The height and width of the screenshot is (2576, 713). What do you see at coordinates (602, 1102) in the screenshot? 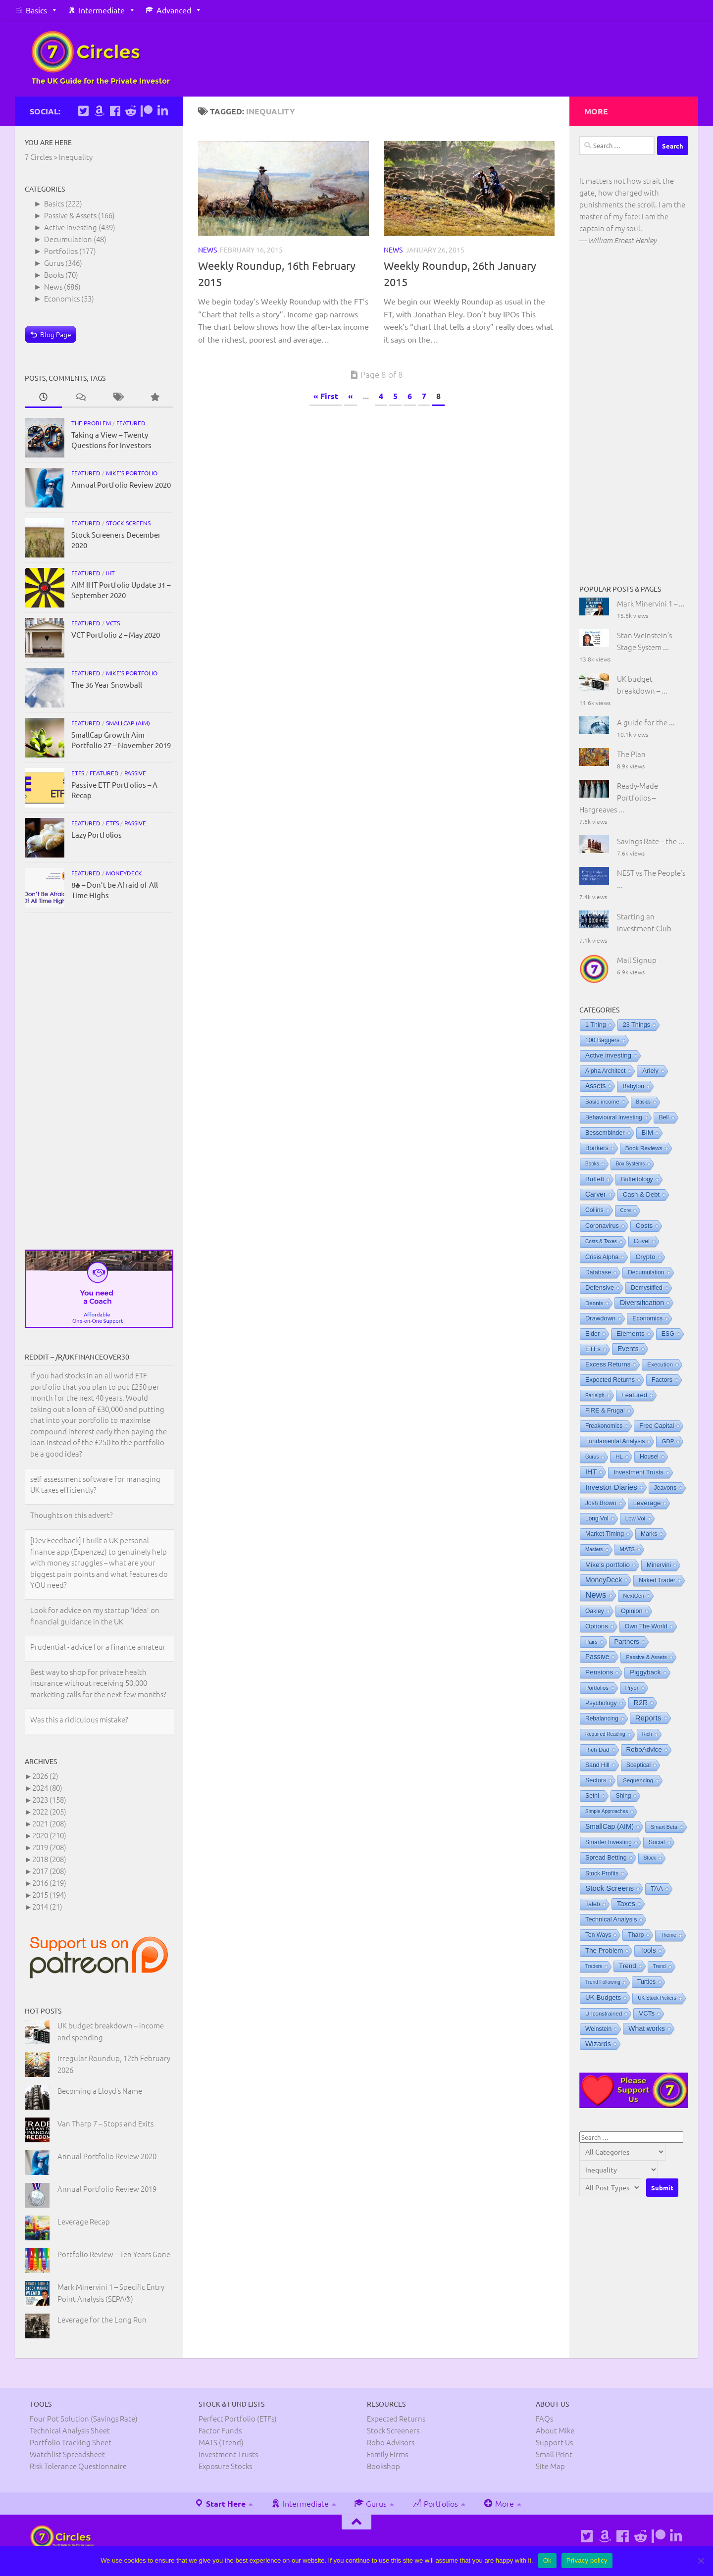
I see `Basic income [Basic income (3 items)]` at bounding box center [602, 1102].